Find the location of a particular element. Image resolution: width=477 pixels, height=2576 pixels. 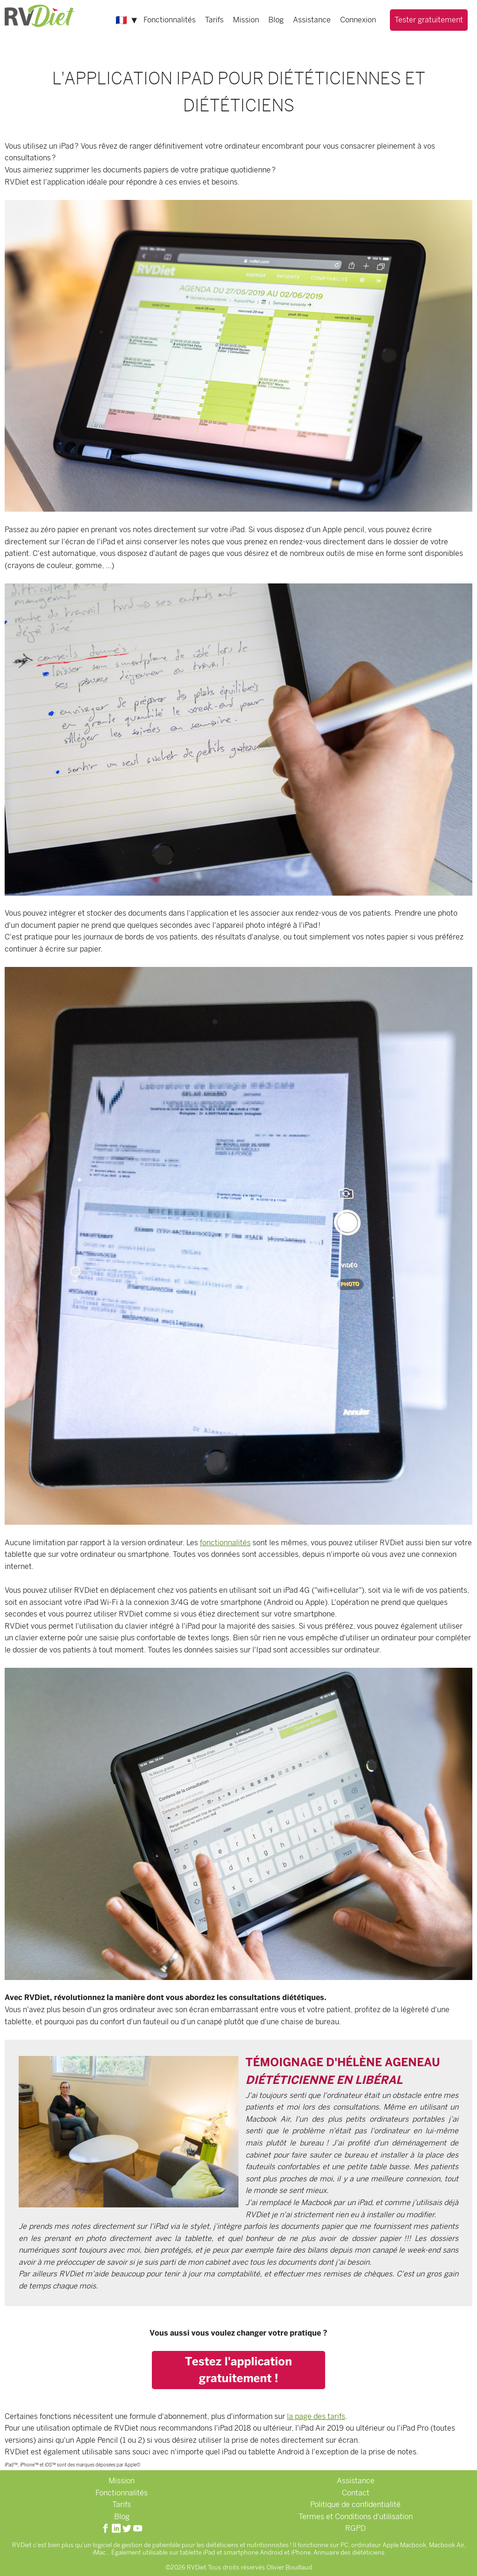

Olivier Bouillaud is located at coordinates (289, 2567).